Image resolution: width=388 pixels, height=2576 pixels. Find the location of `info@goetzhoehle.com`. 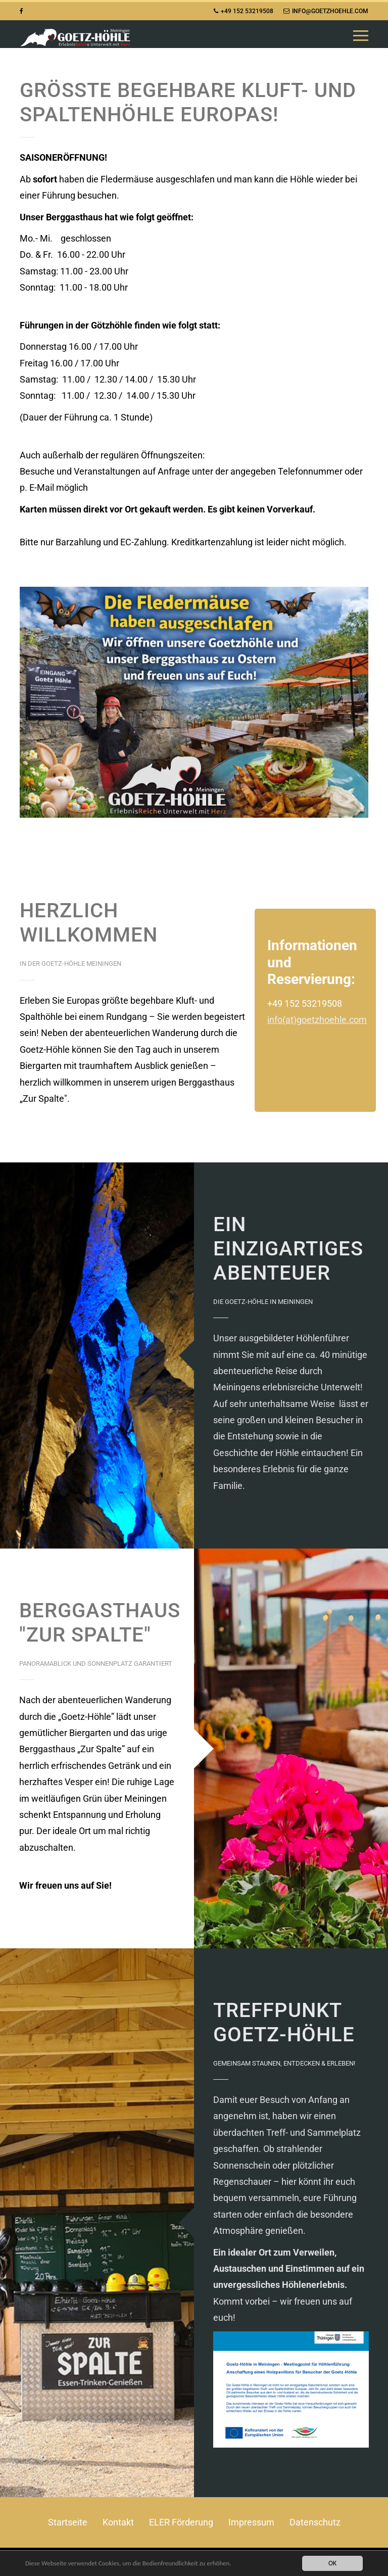

info@goetzhoehle.com is located at coordinates (325, 11).